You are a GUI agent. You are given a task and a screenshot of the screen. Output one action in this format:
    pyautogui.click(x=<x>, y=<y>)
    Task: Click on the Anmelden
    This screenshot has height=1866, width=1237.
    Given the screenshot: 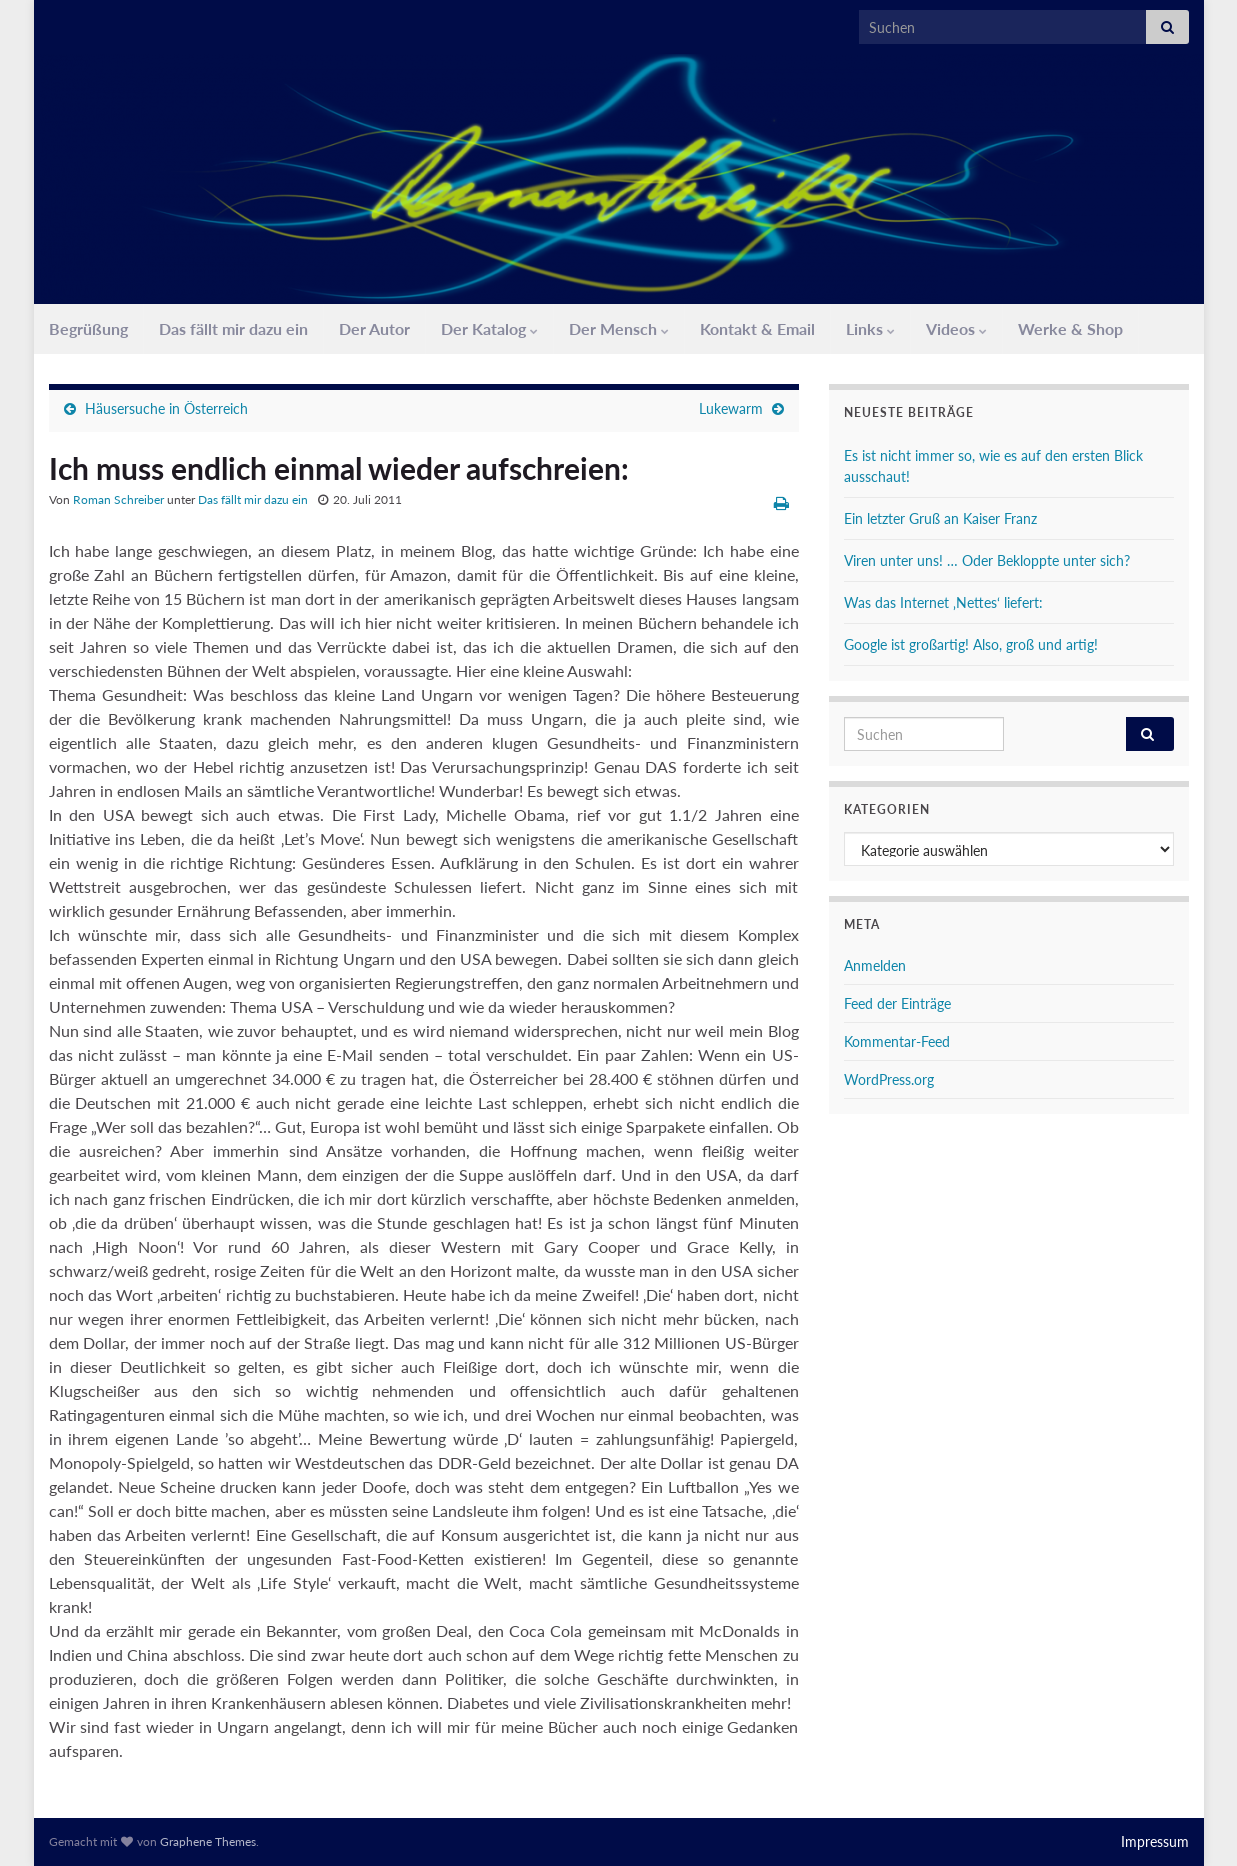 What is the action you would take?
    pyautogui.click(x=875, y=965)
    